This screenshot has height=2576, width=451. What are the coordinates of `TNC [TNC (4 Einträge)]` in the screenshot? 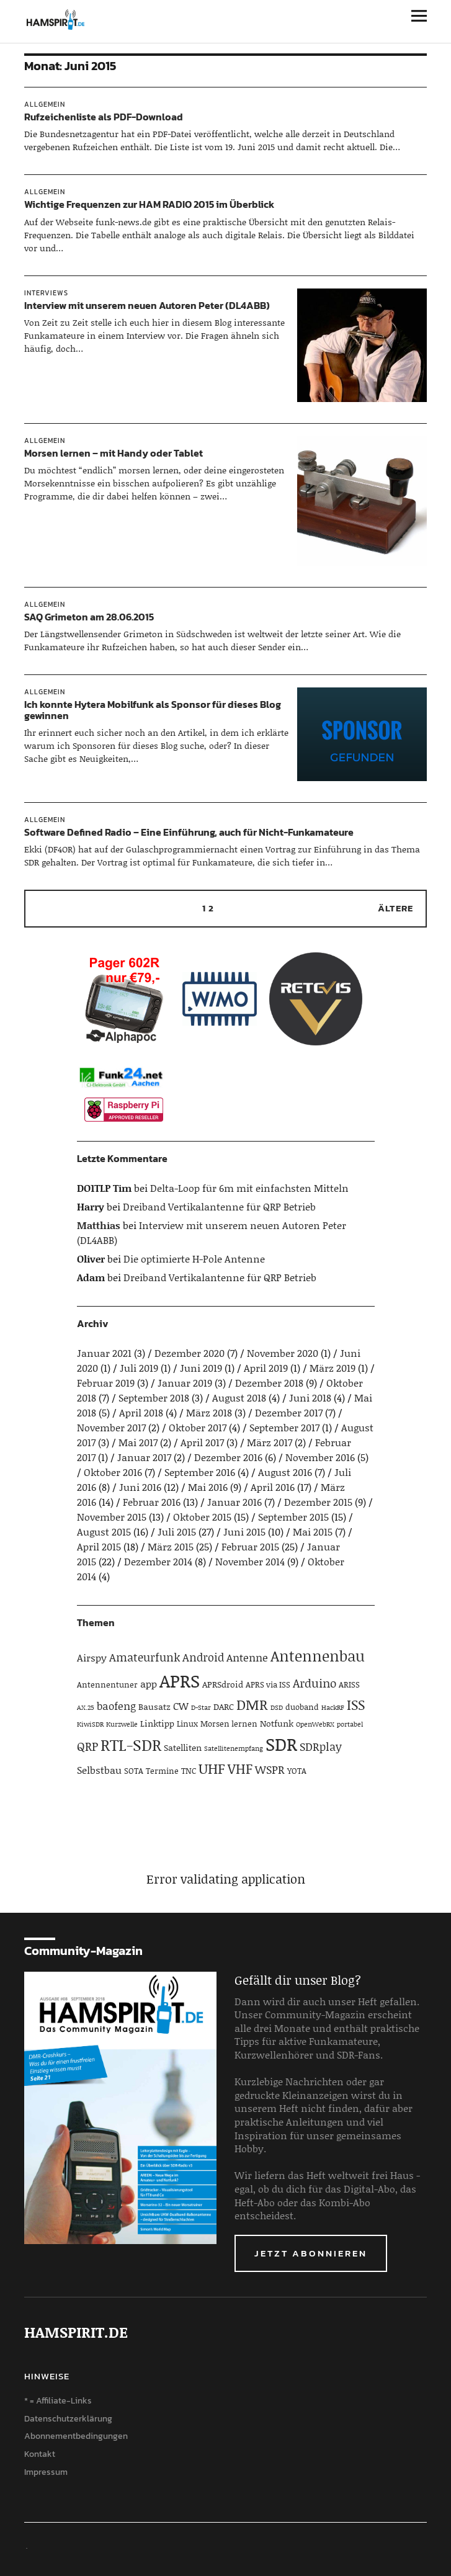 It's located at (188, 1770).